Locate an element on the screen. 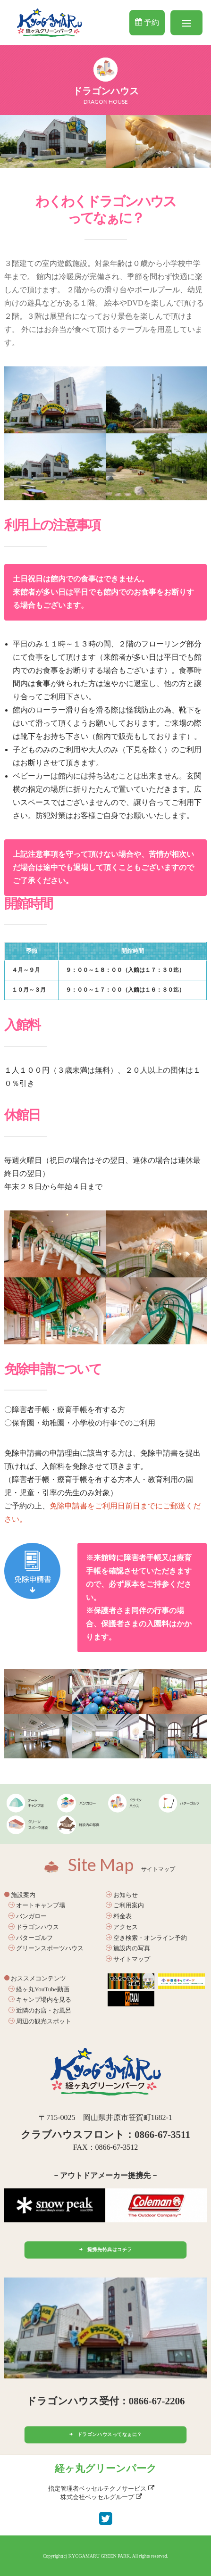  サイトマップ is located at coordinates (128, 1959).